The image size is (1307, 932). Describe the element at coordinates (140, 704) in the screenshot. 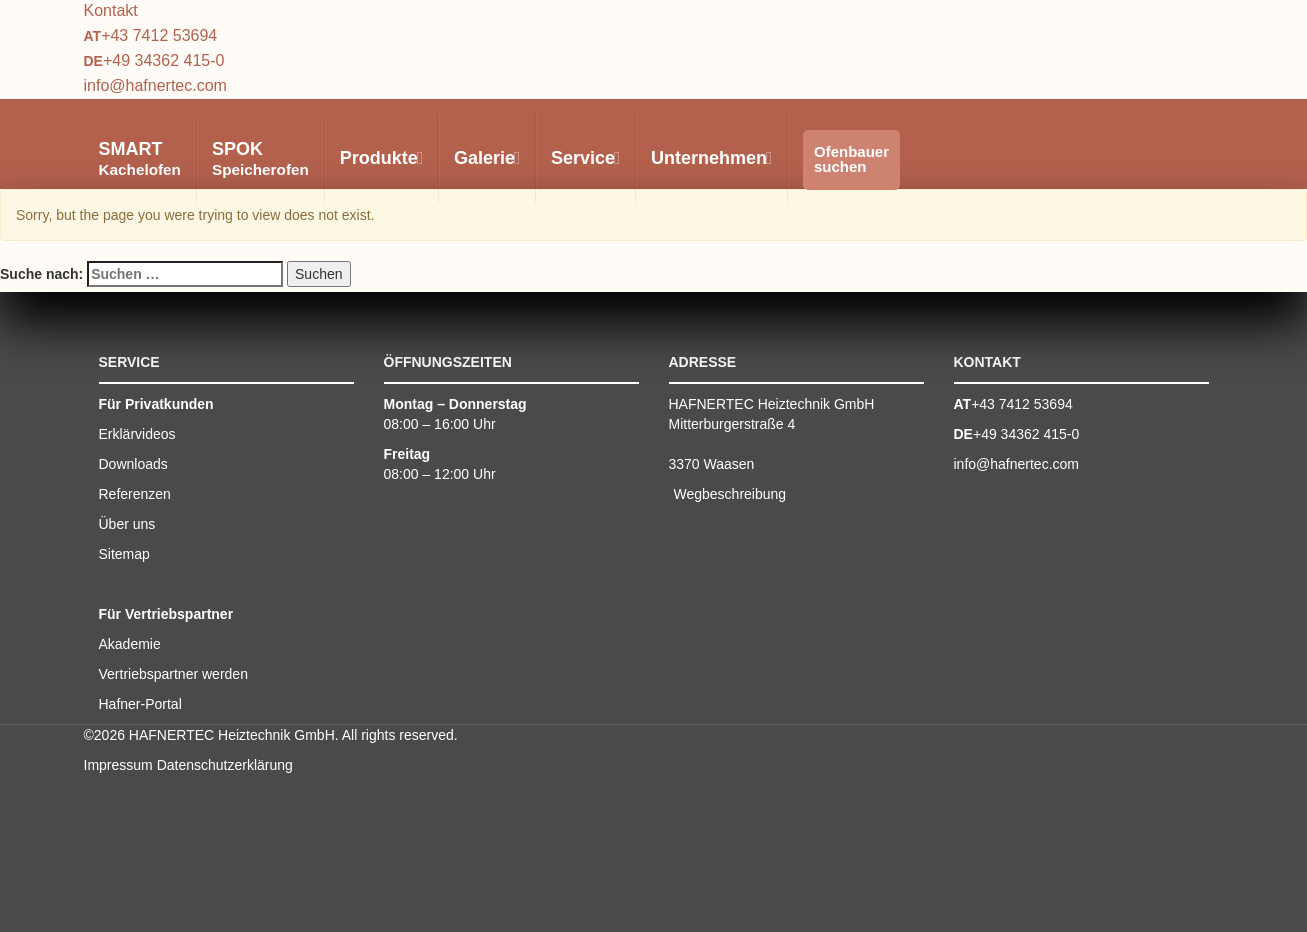

I see `Hafner-Portal` at that location.